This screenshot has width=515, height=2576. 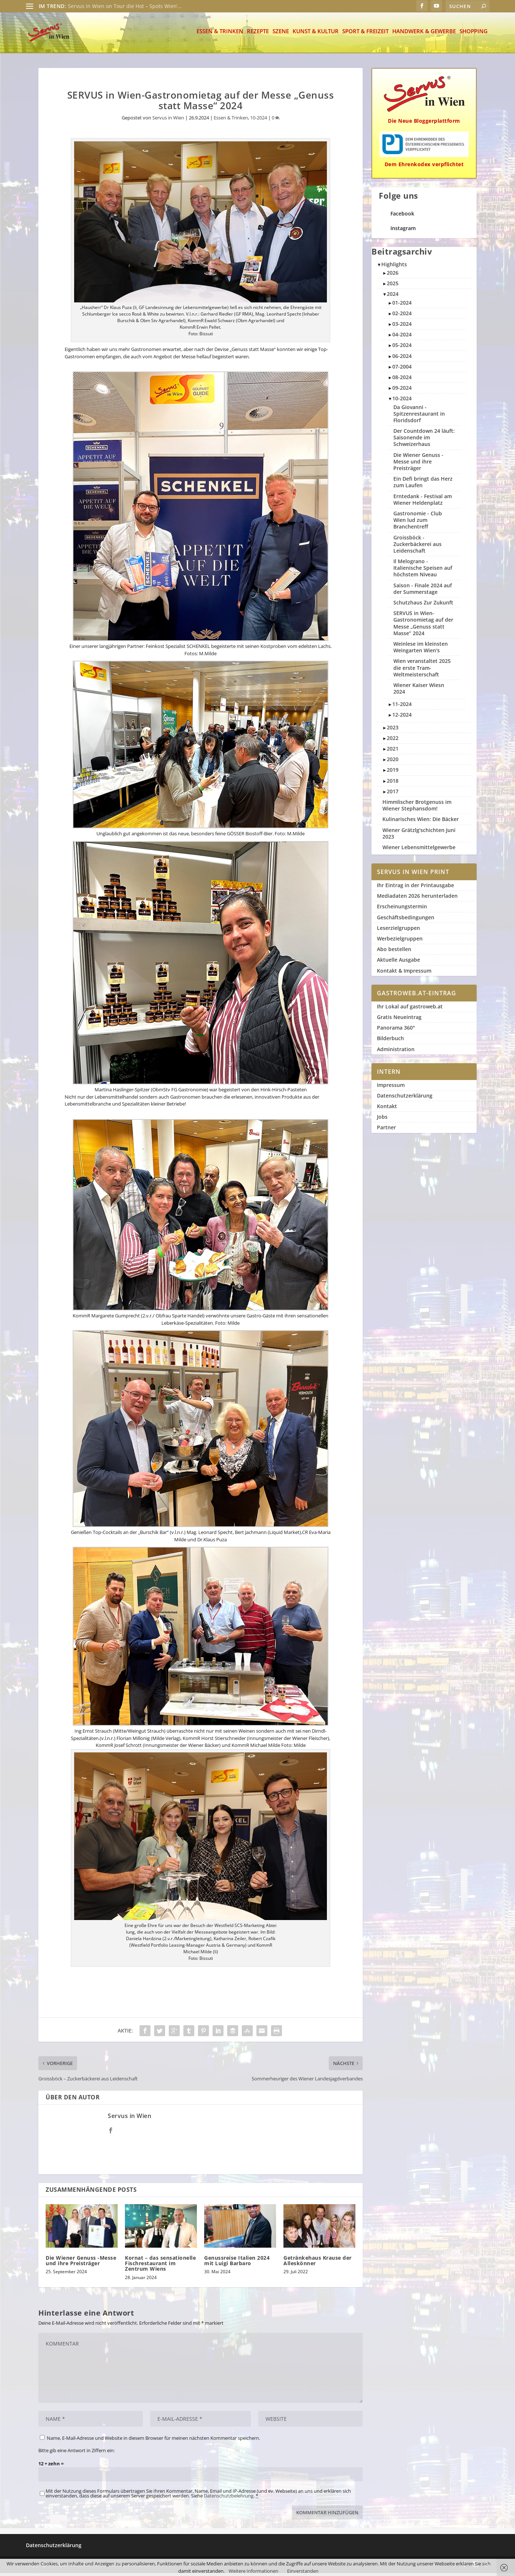 I want to click on Wiener Grätzlg'schichten Juni 2023, so click(x=418, y=836).